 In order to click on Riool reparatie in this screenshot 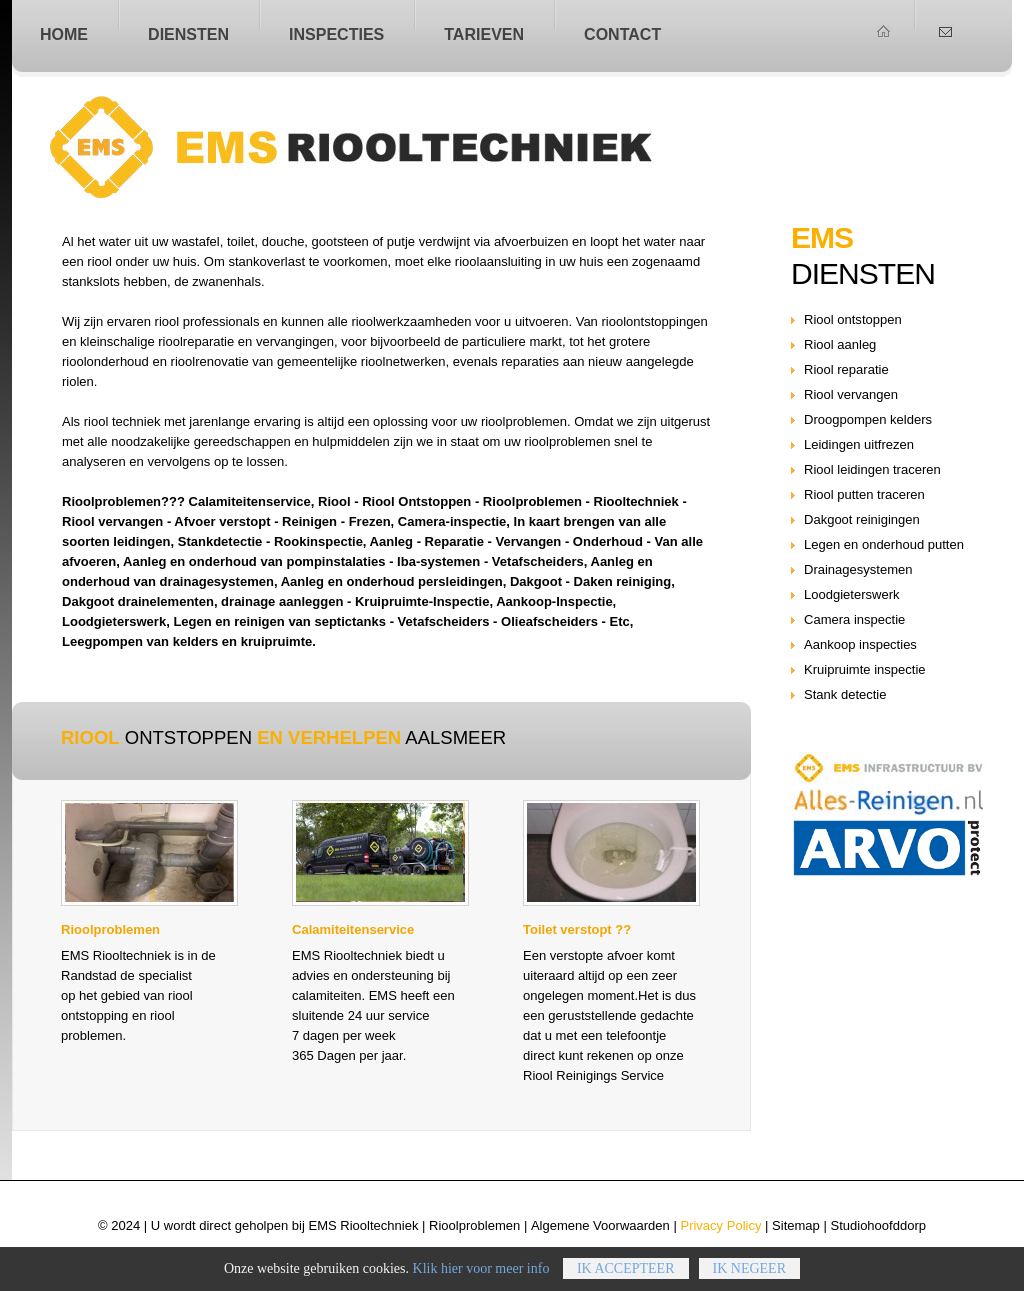, I will do `click(846, 369)`.